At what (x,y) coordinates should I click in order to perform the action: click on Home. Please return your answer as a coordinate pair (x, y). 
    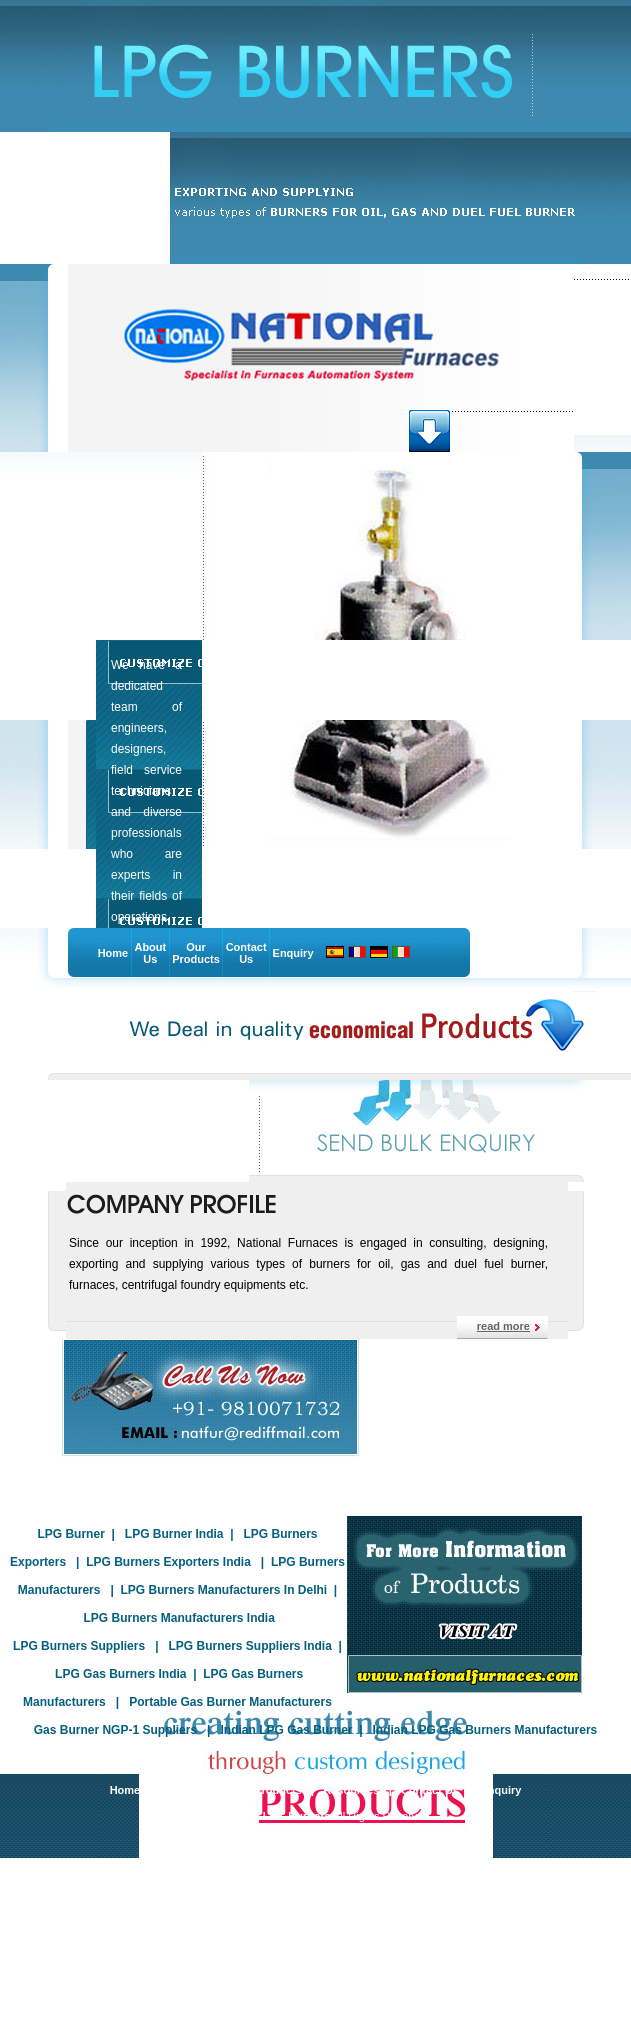
    Looking at the image, I should click on (113, 953).